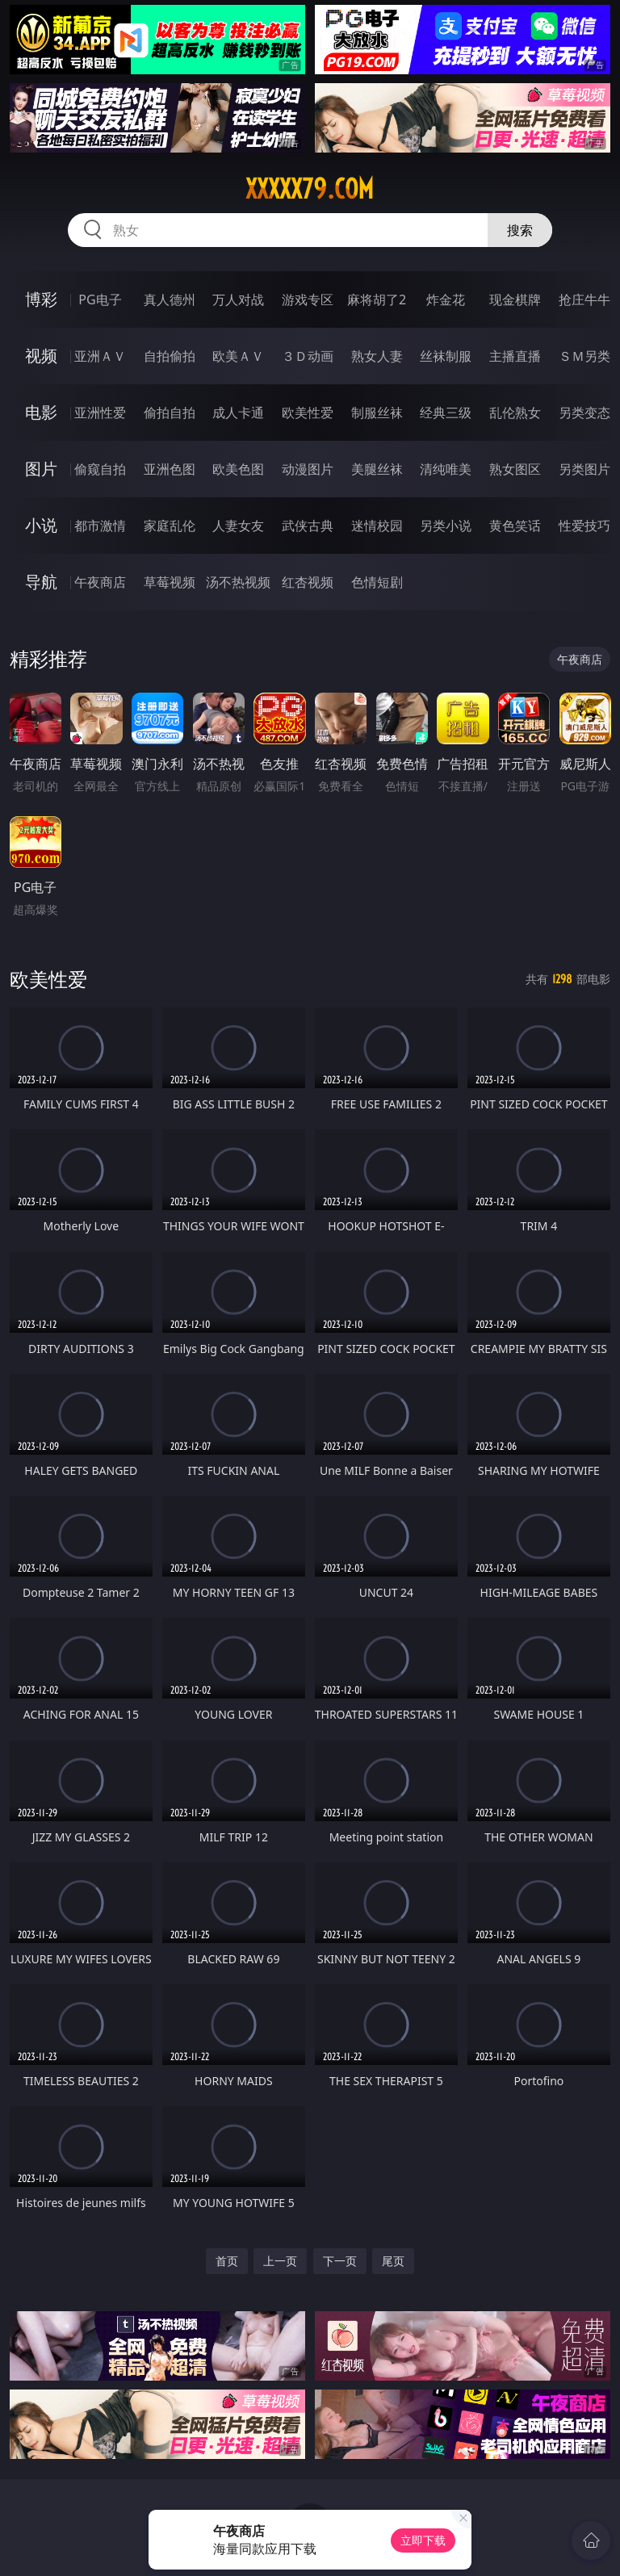 The height and width of the screenshot is (2576, 620). Describe the element at coordinates (307, 412) in the screenshot. I see `欧美性爱` at that location.